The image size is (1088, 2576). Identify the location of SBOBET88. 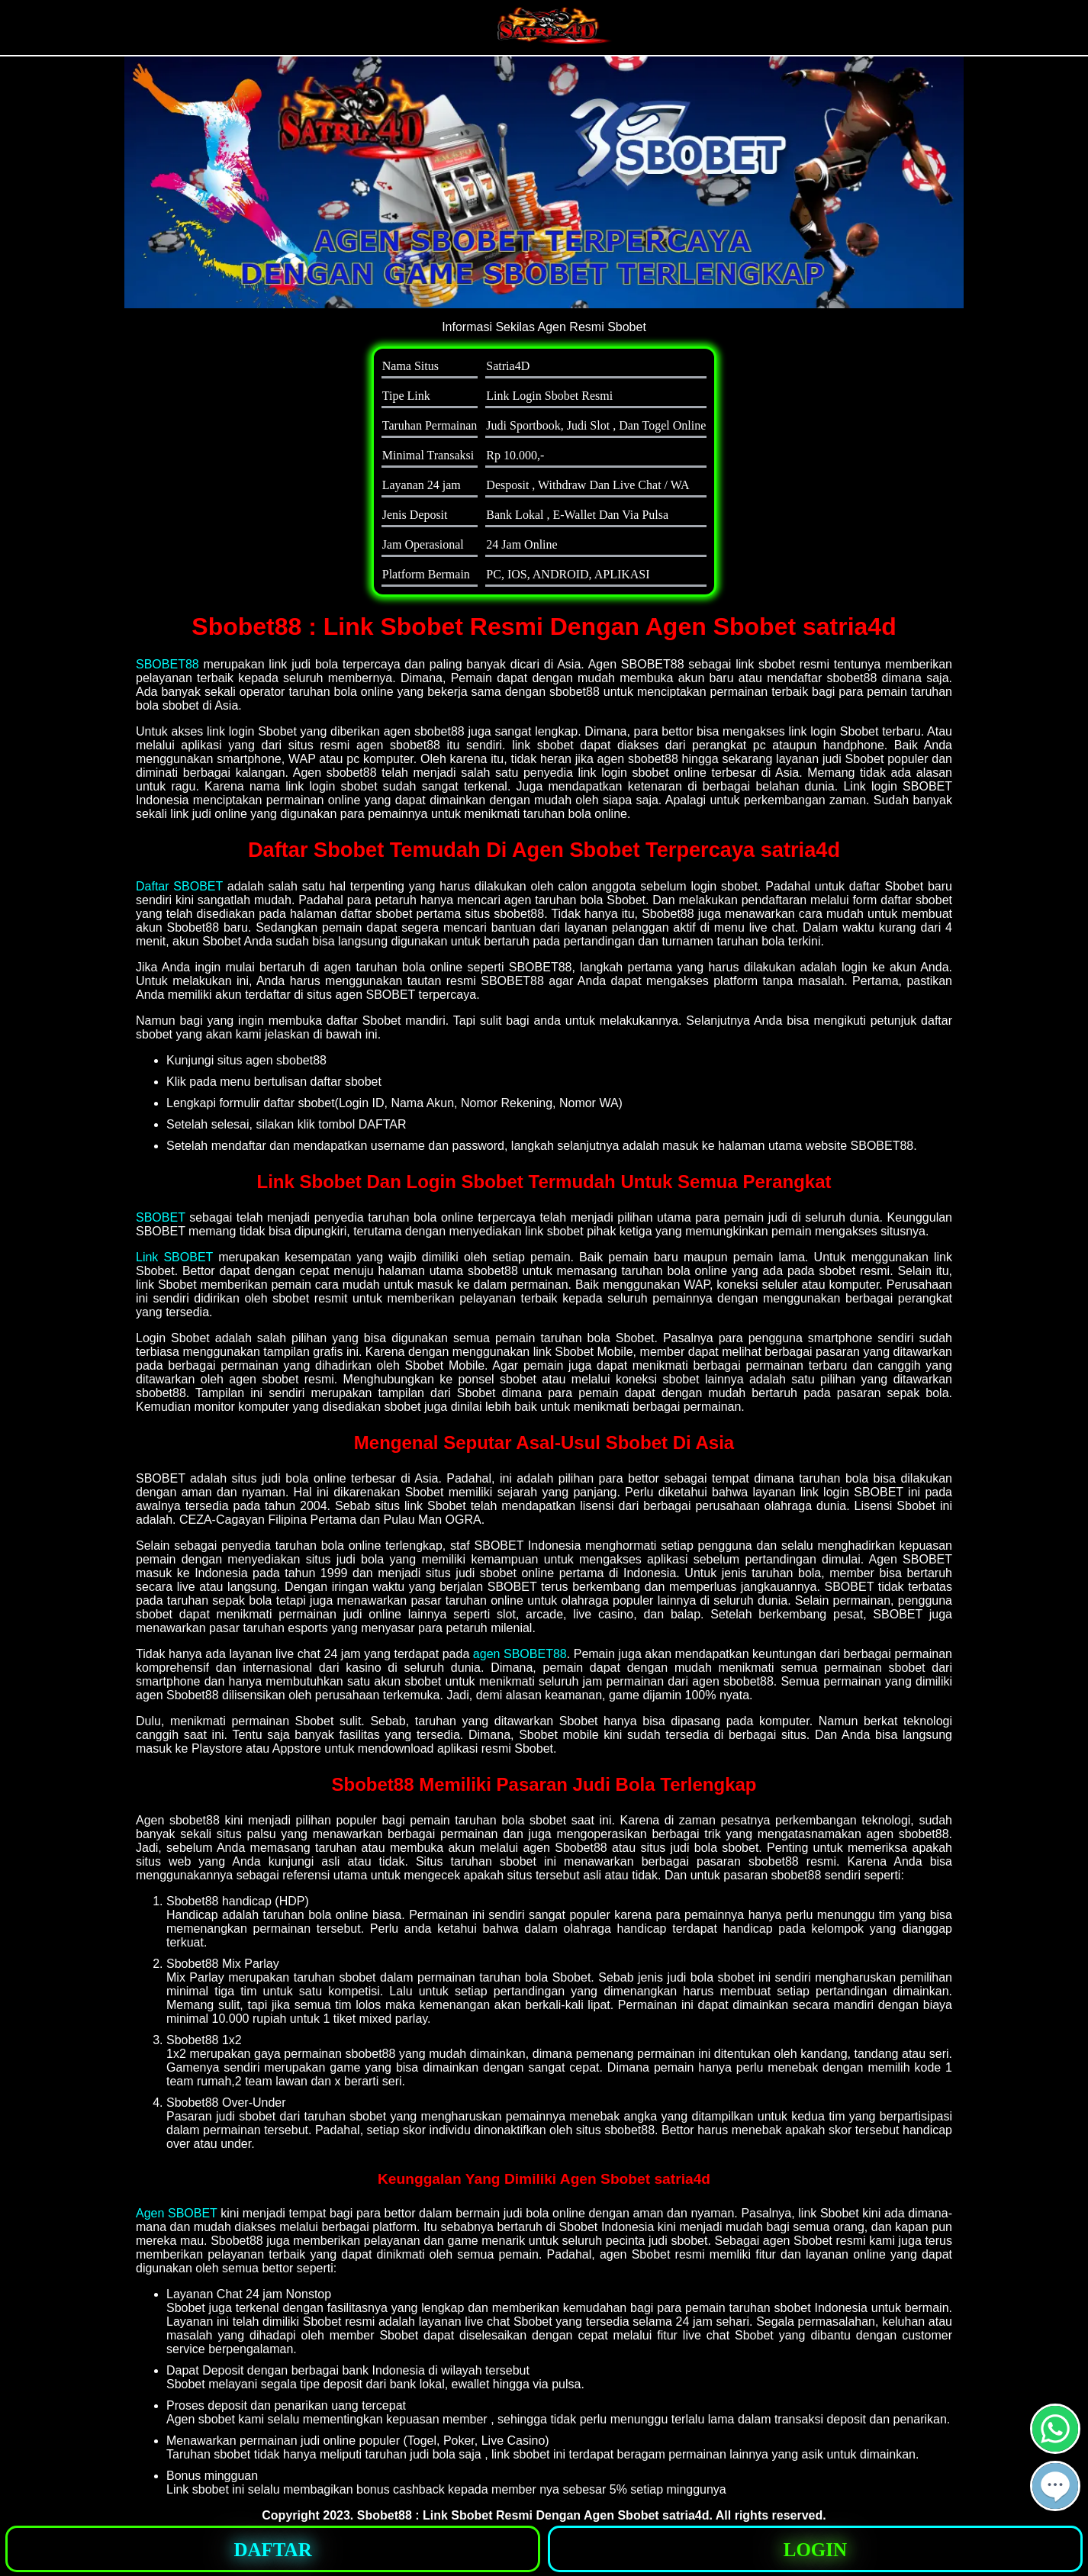
(167, 664).